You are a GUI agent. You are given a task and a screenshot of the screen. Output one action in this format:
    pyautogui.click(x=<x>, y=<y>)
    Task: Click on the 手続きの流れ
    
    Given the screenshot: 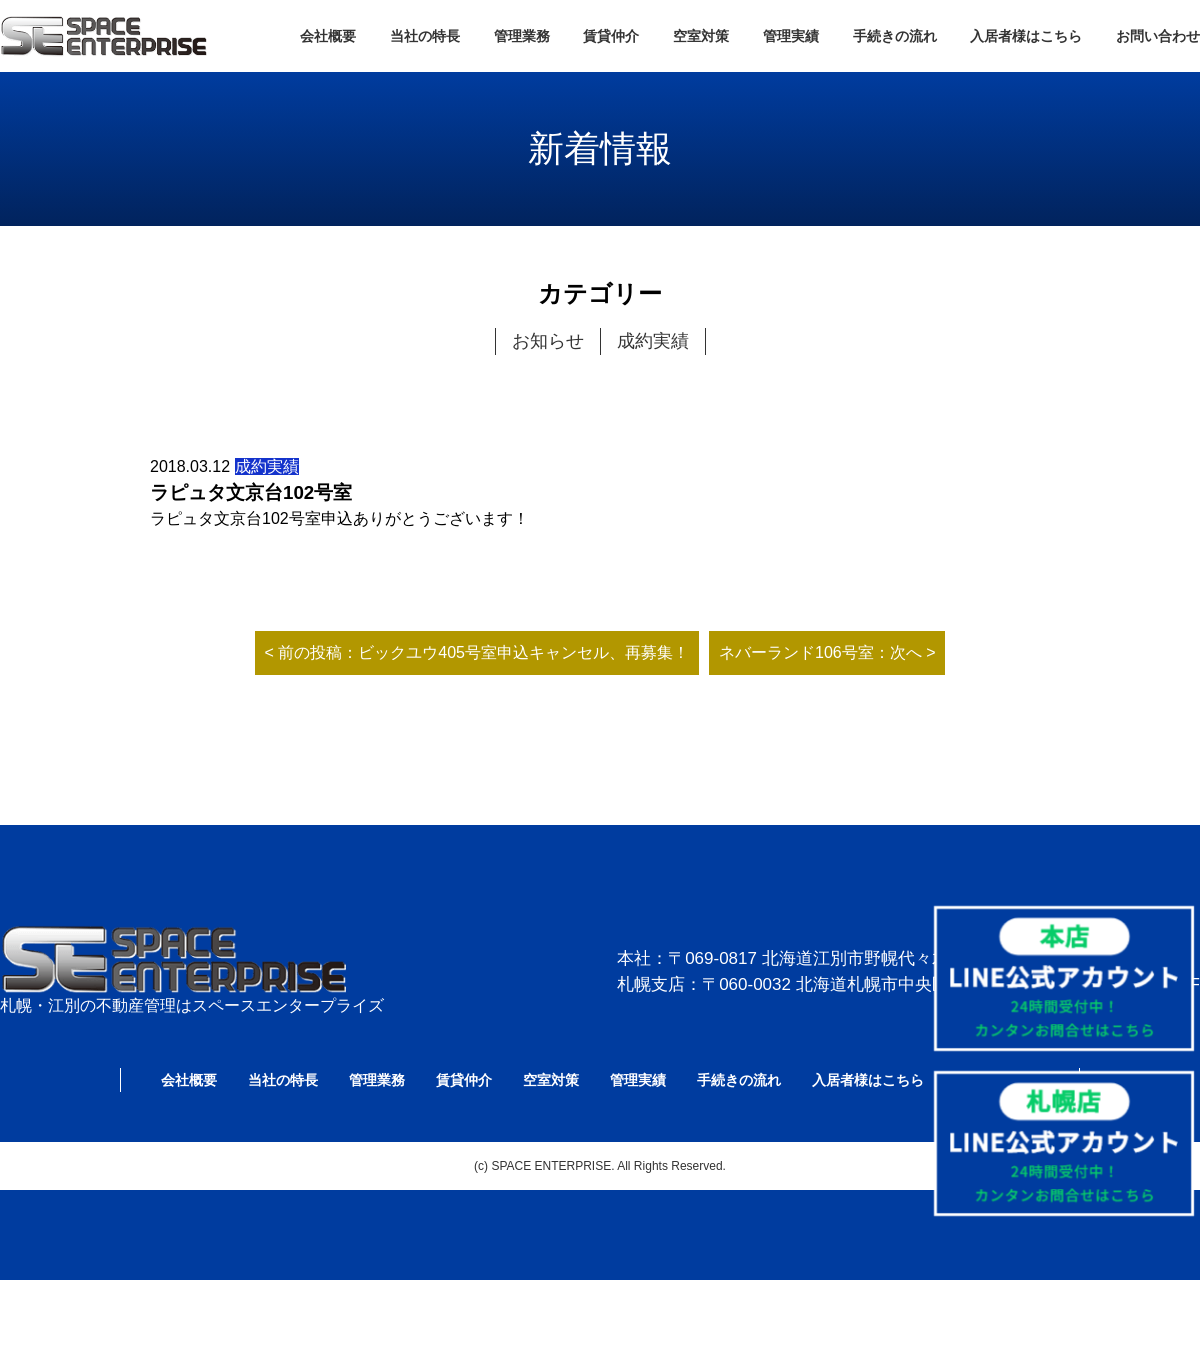 What is the action you would take?
    pyautogui.click(x=895, y=36)
    